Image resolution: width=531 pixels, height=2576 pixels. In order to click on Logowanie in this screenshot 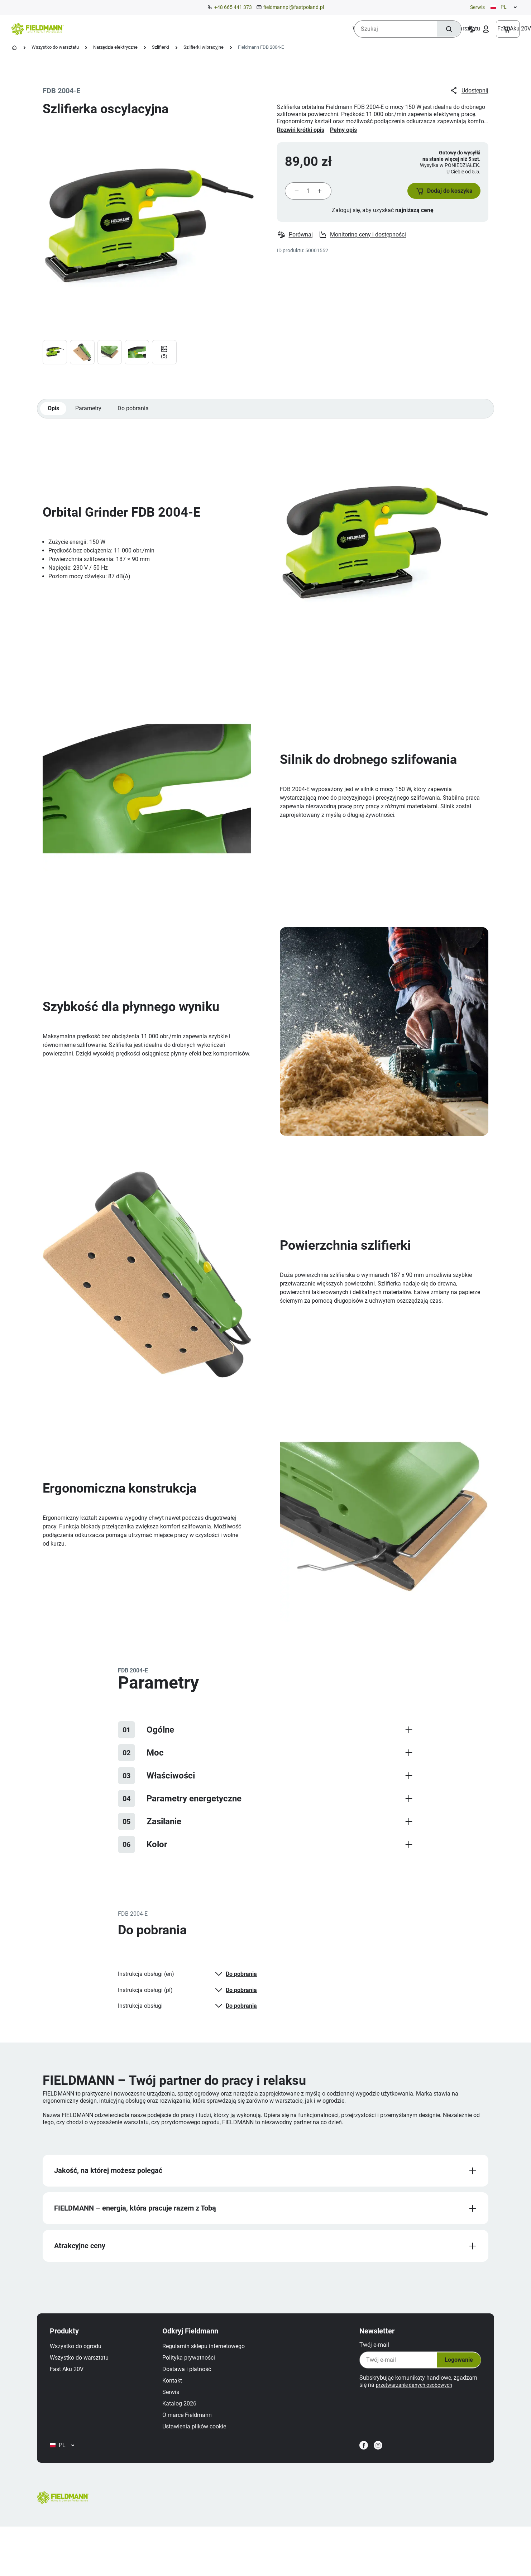, I will do `click(445, 2386)`.